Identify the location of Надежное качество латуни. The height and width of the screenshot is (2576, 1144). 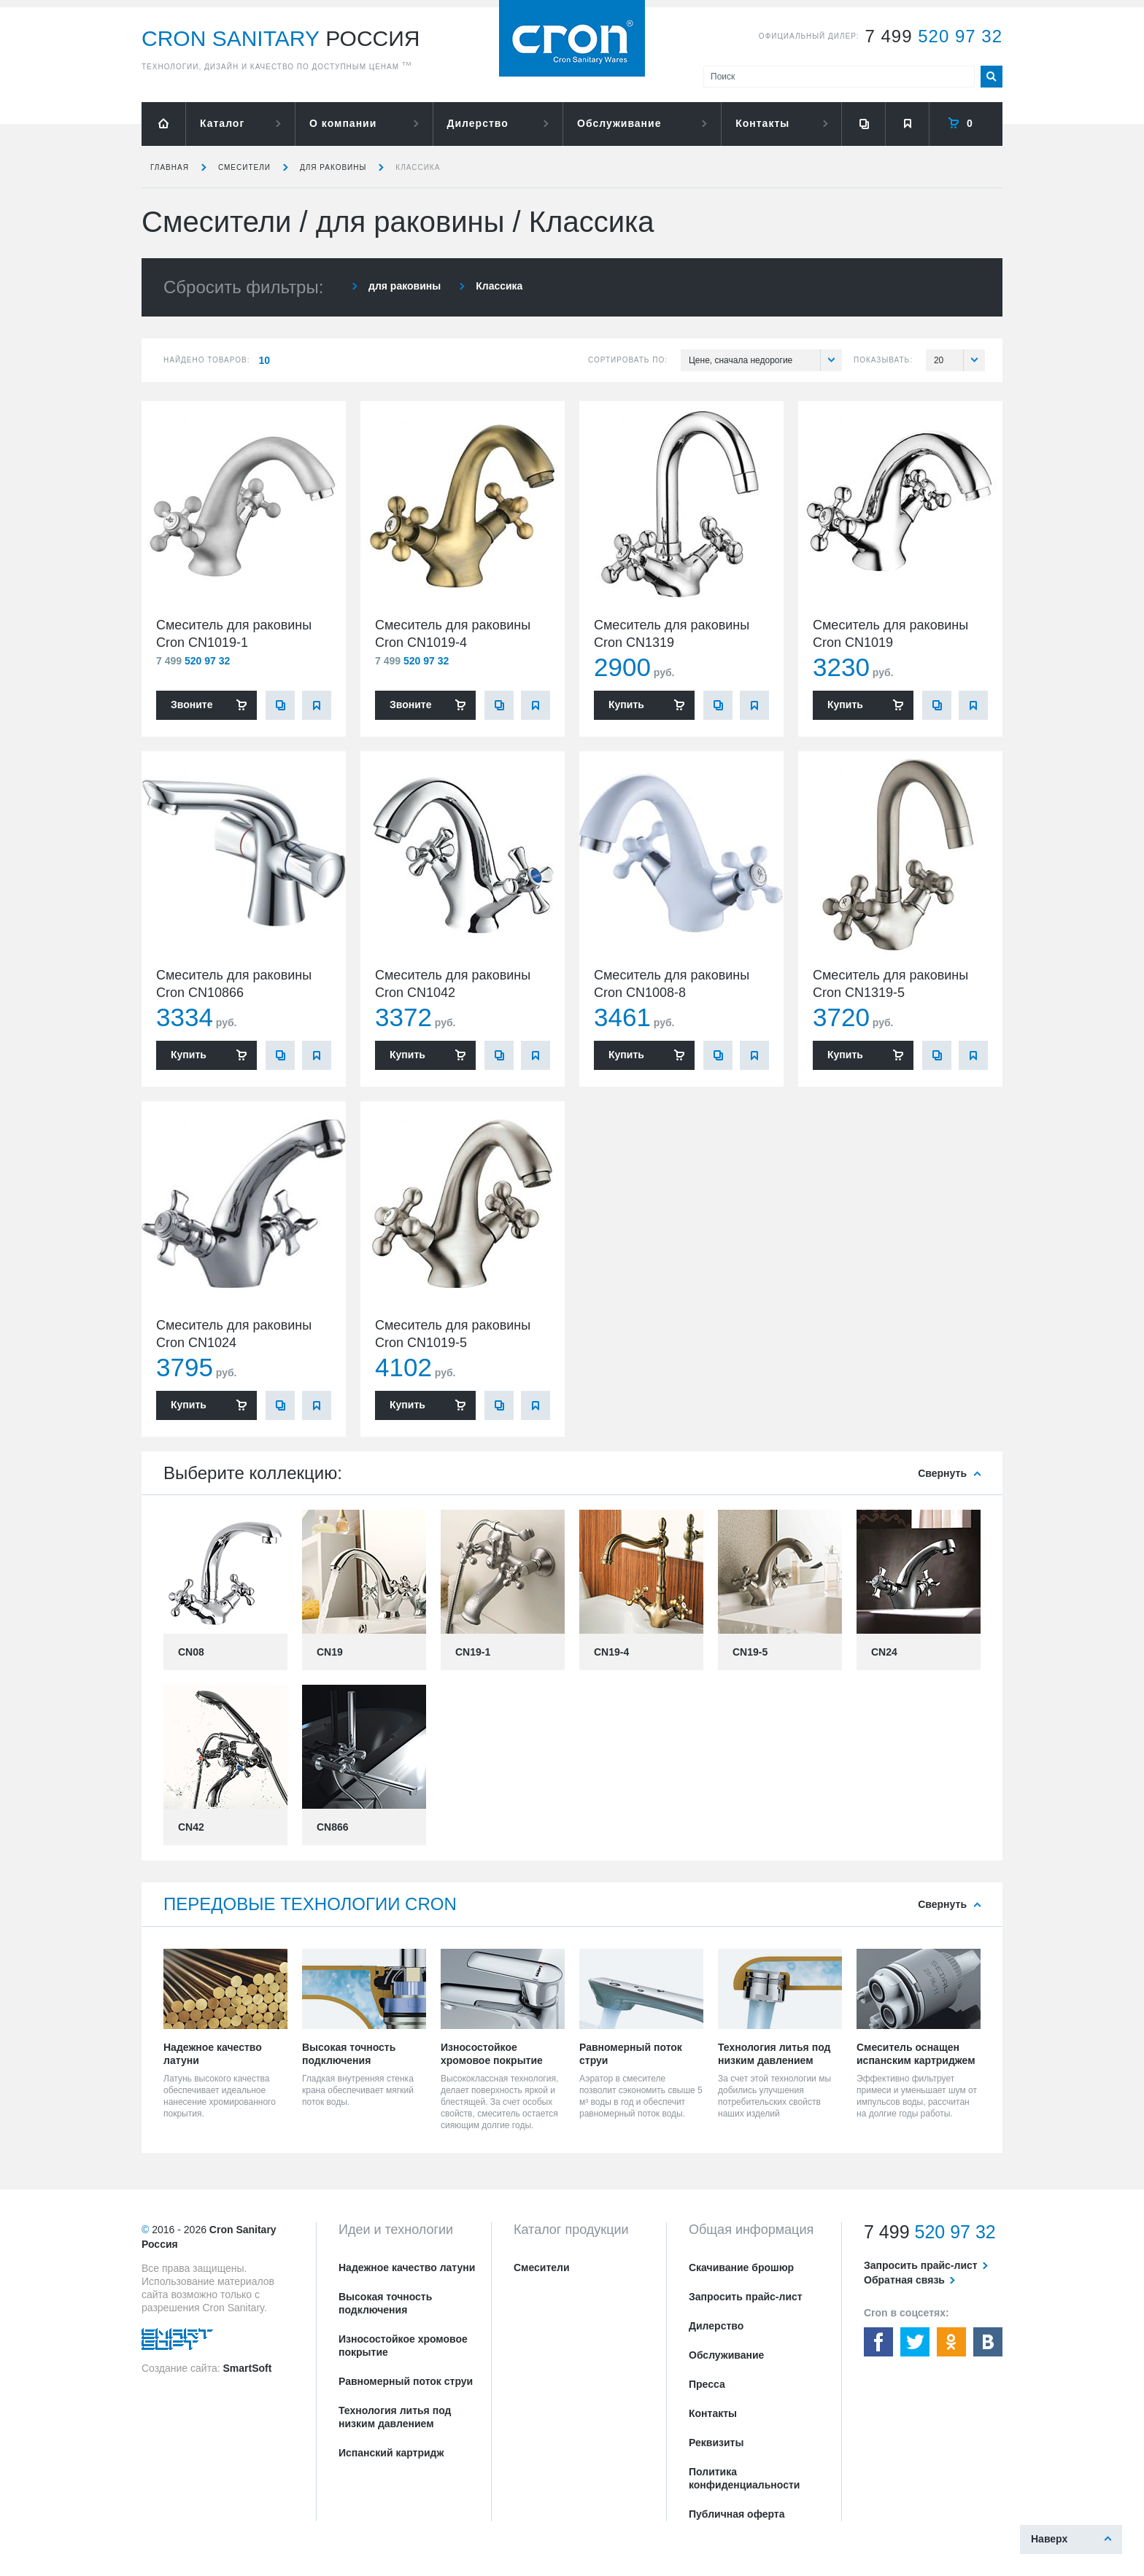
(407, 2267).